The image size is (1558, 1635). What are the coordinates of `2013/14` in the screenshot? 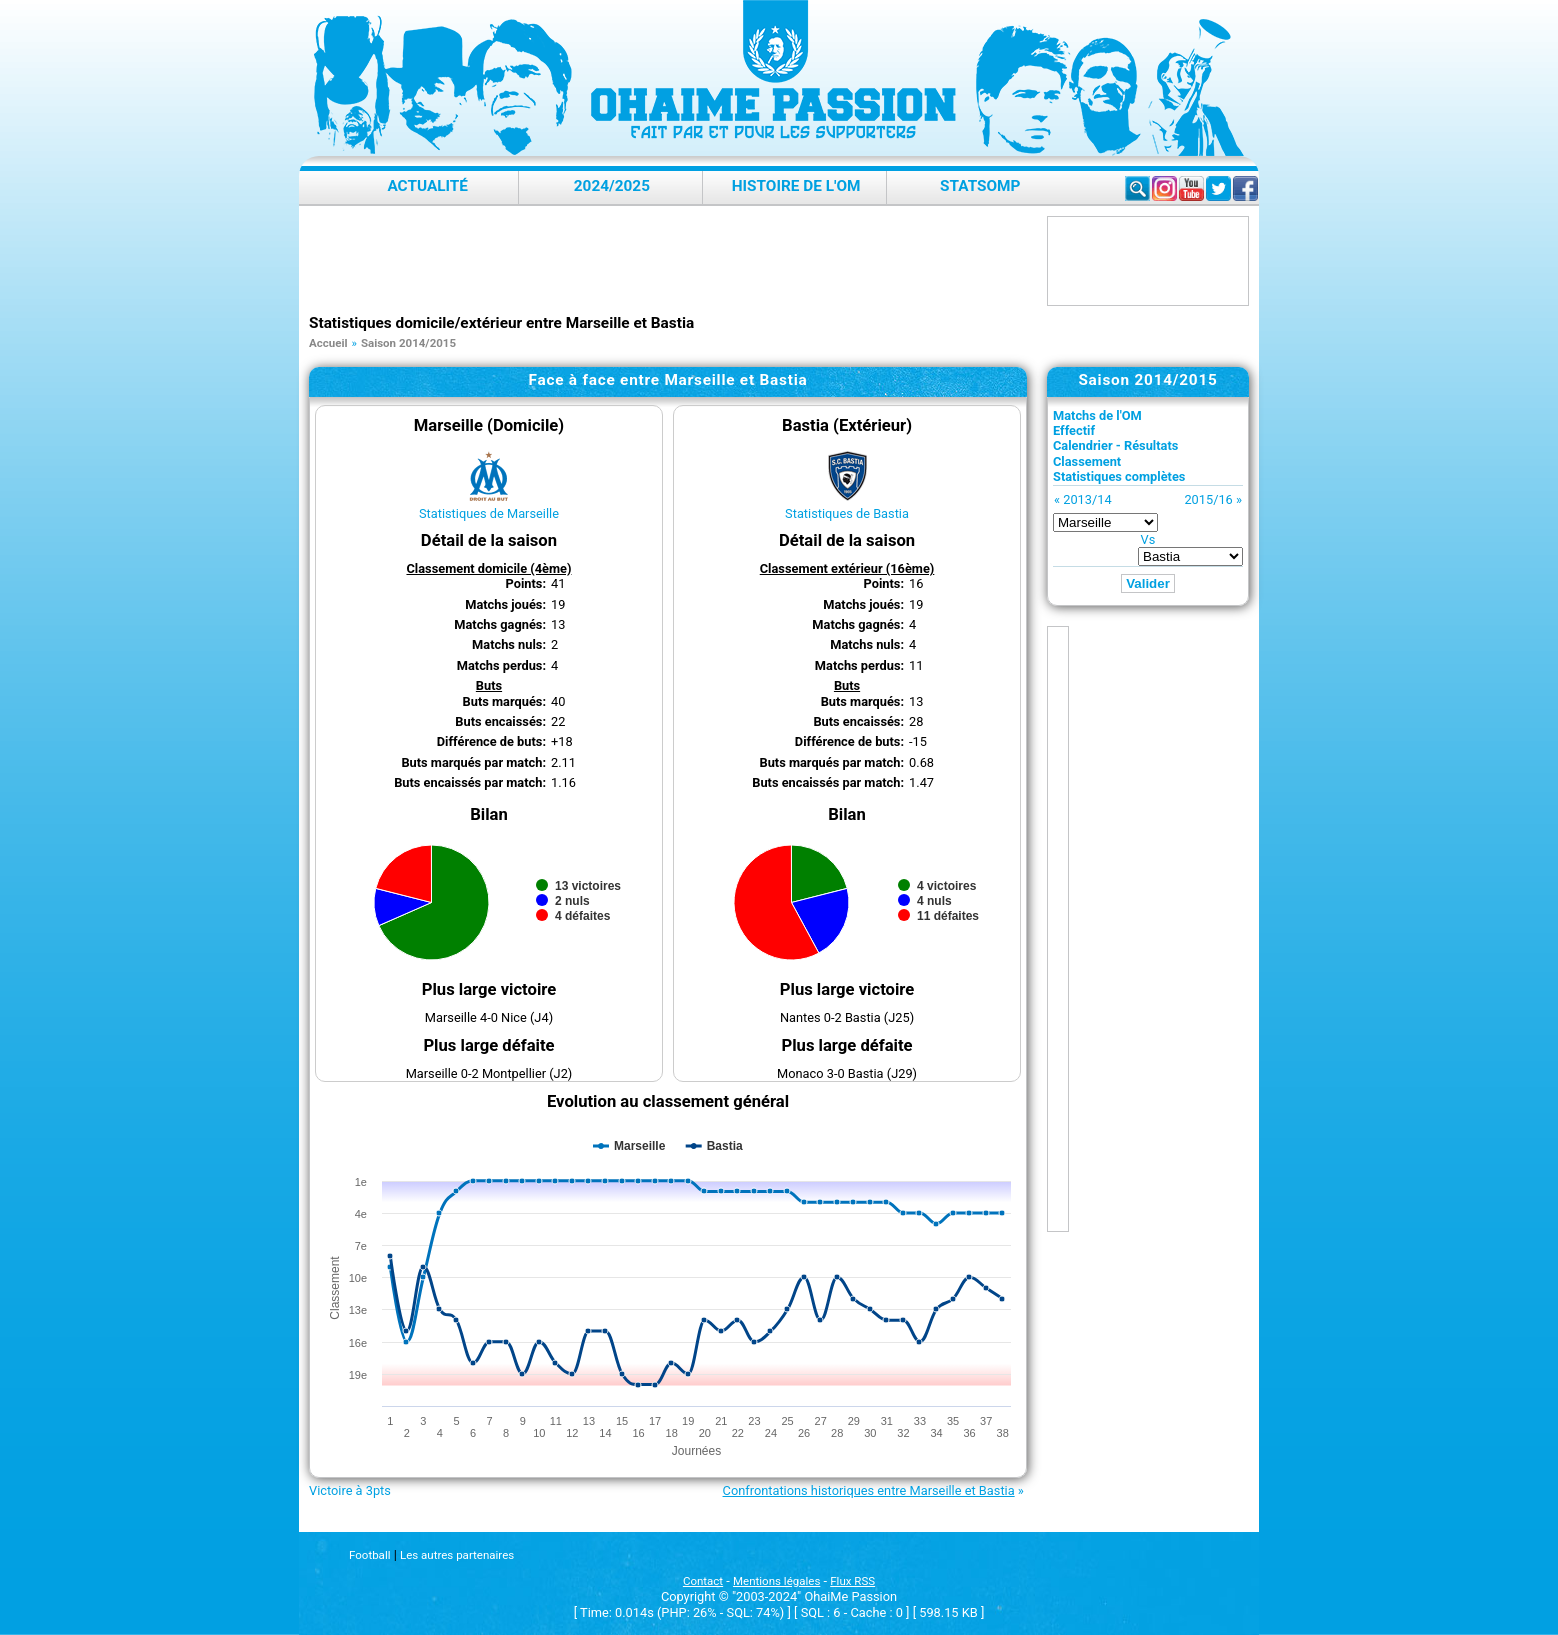 It's located at (1087, 499).